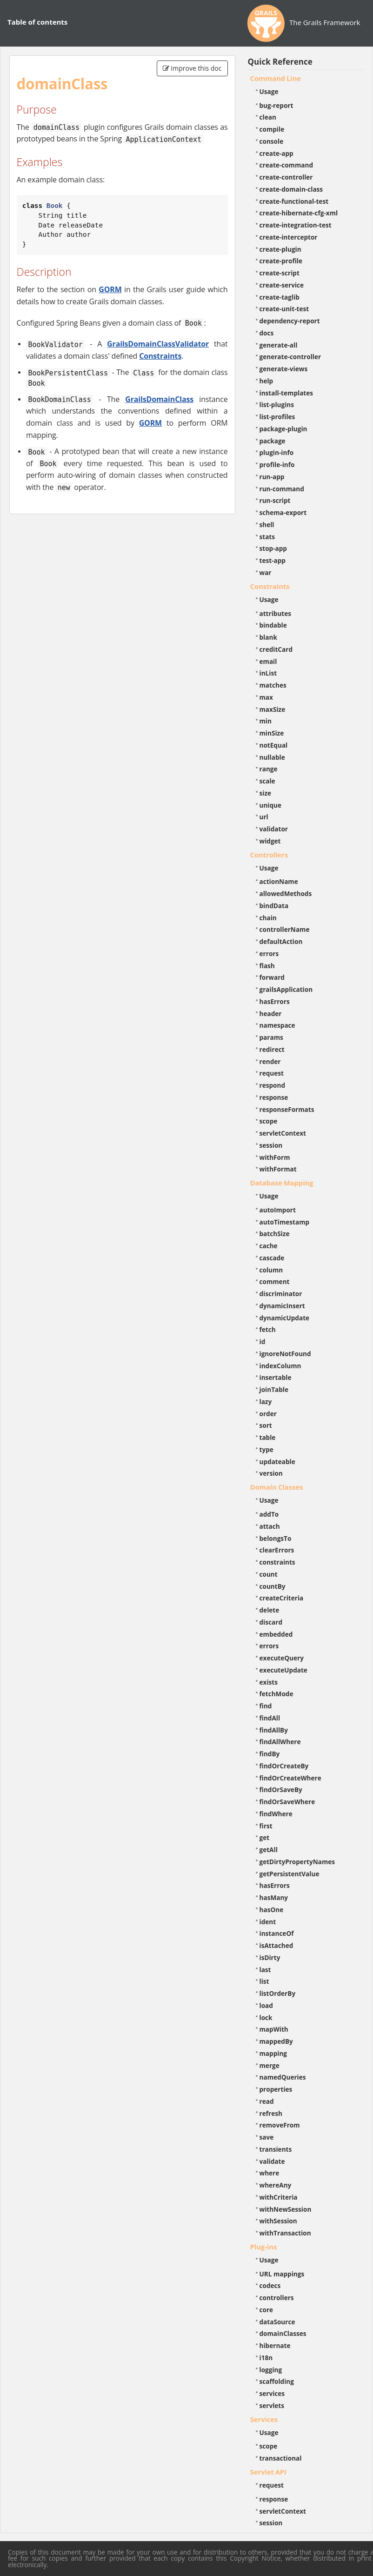 Image resolution: width=373 pixels, height=2576 pixels. I want to click on max, so click(266, 697).